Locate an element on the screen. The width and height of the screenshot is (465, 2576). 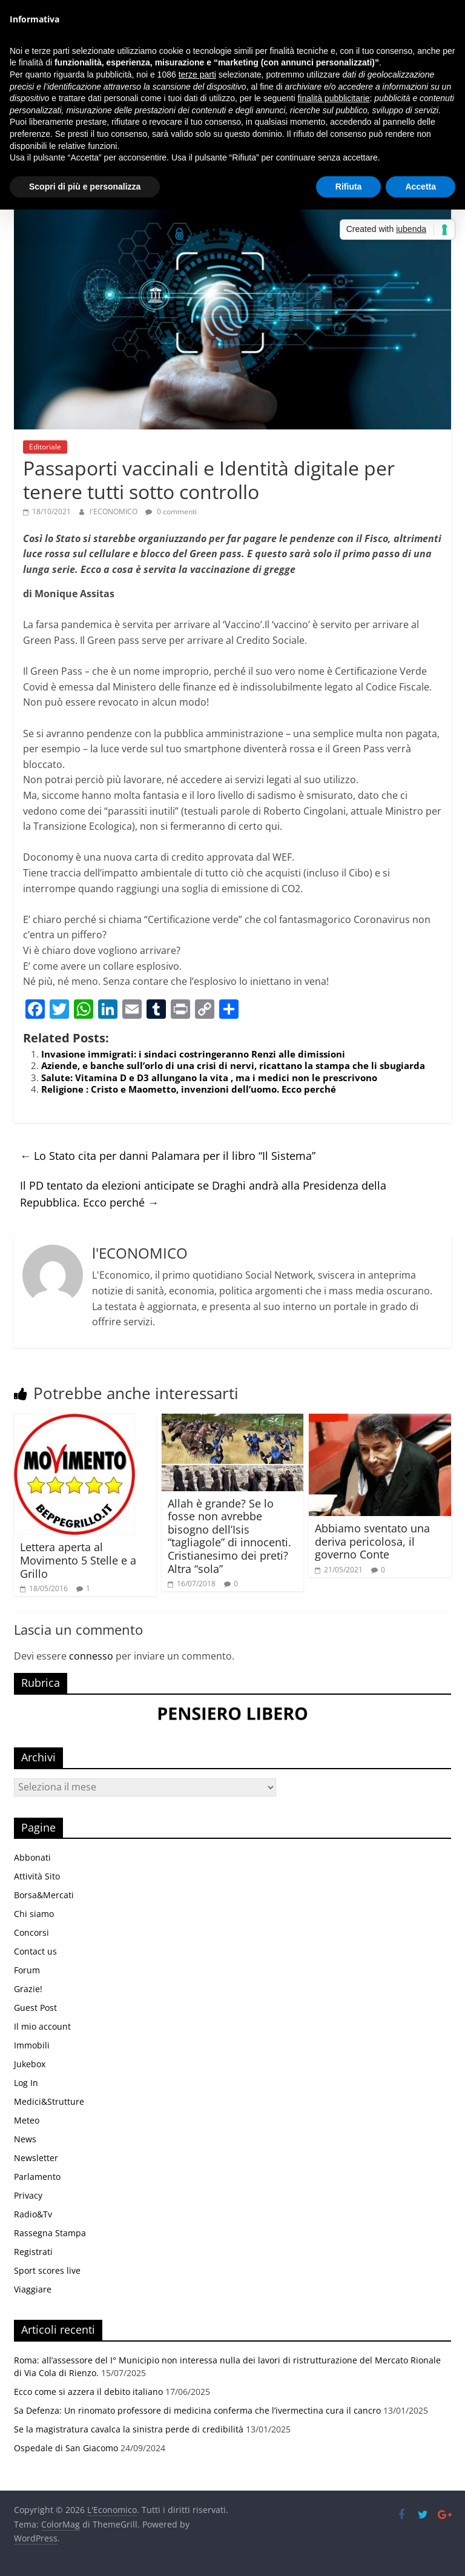
Medici&Strutture is located at coordinates (49, 2101).